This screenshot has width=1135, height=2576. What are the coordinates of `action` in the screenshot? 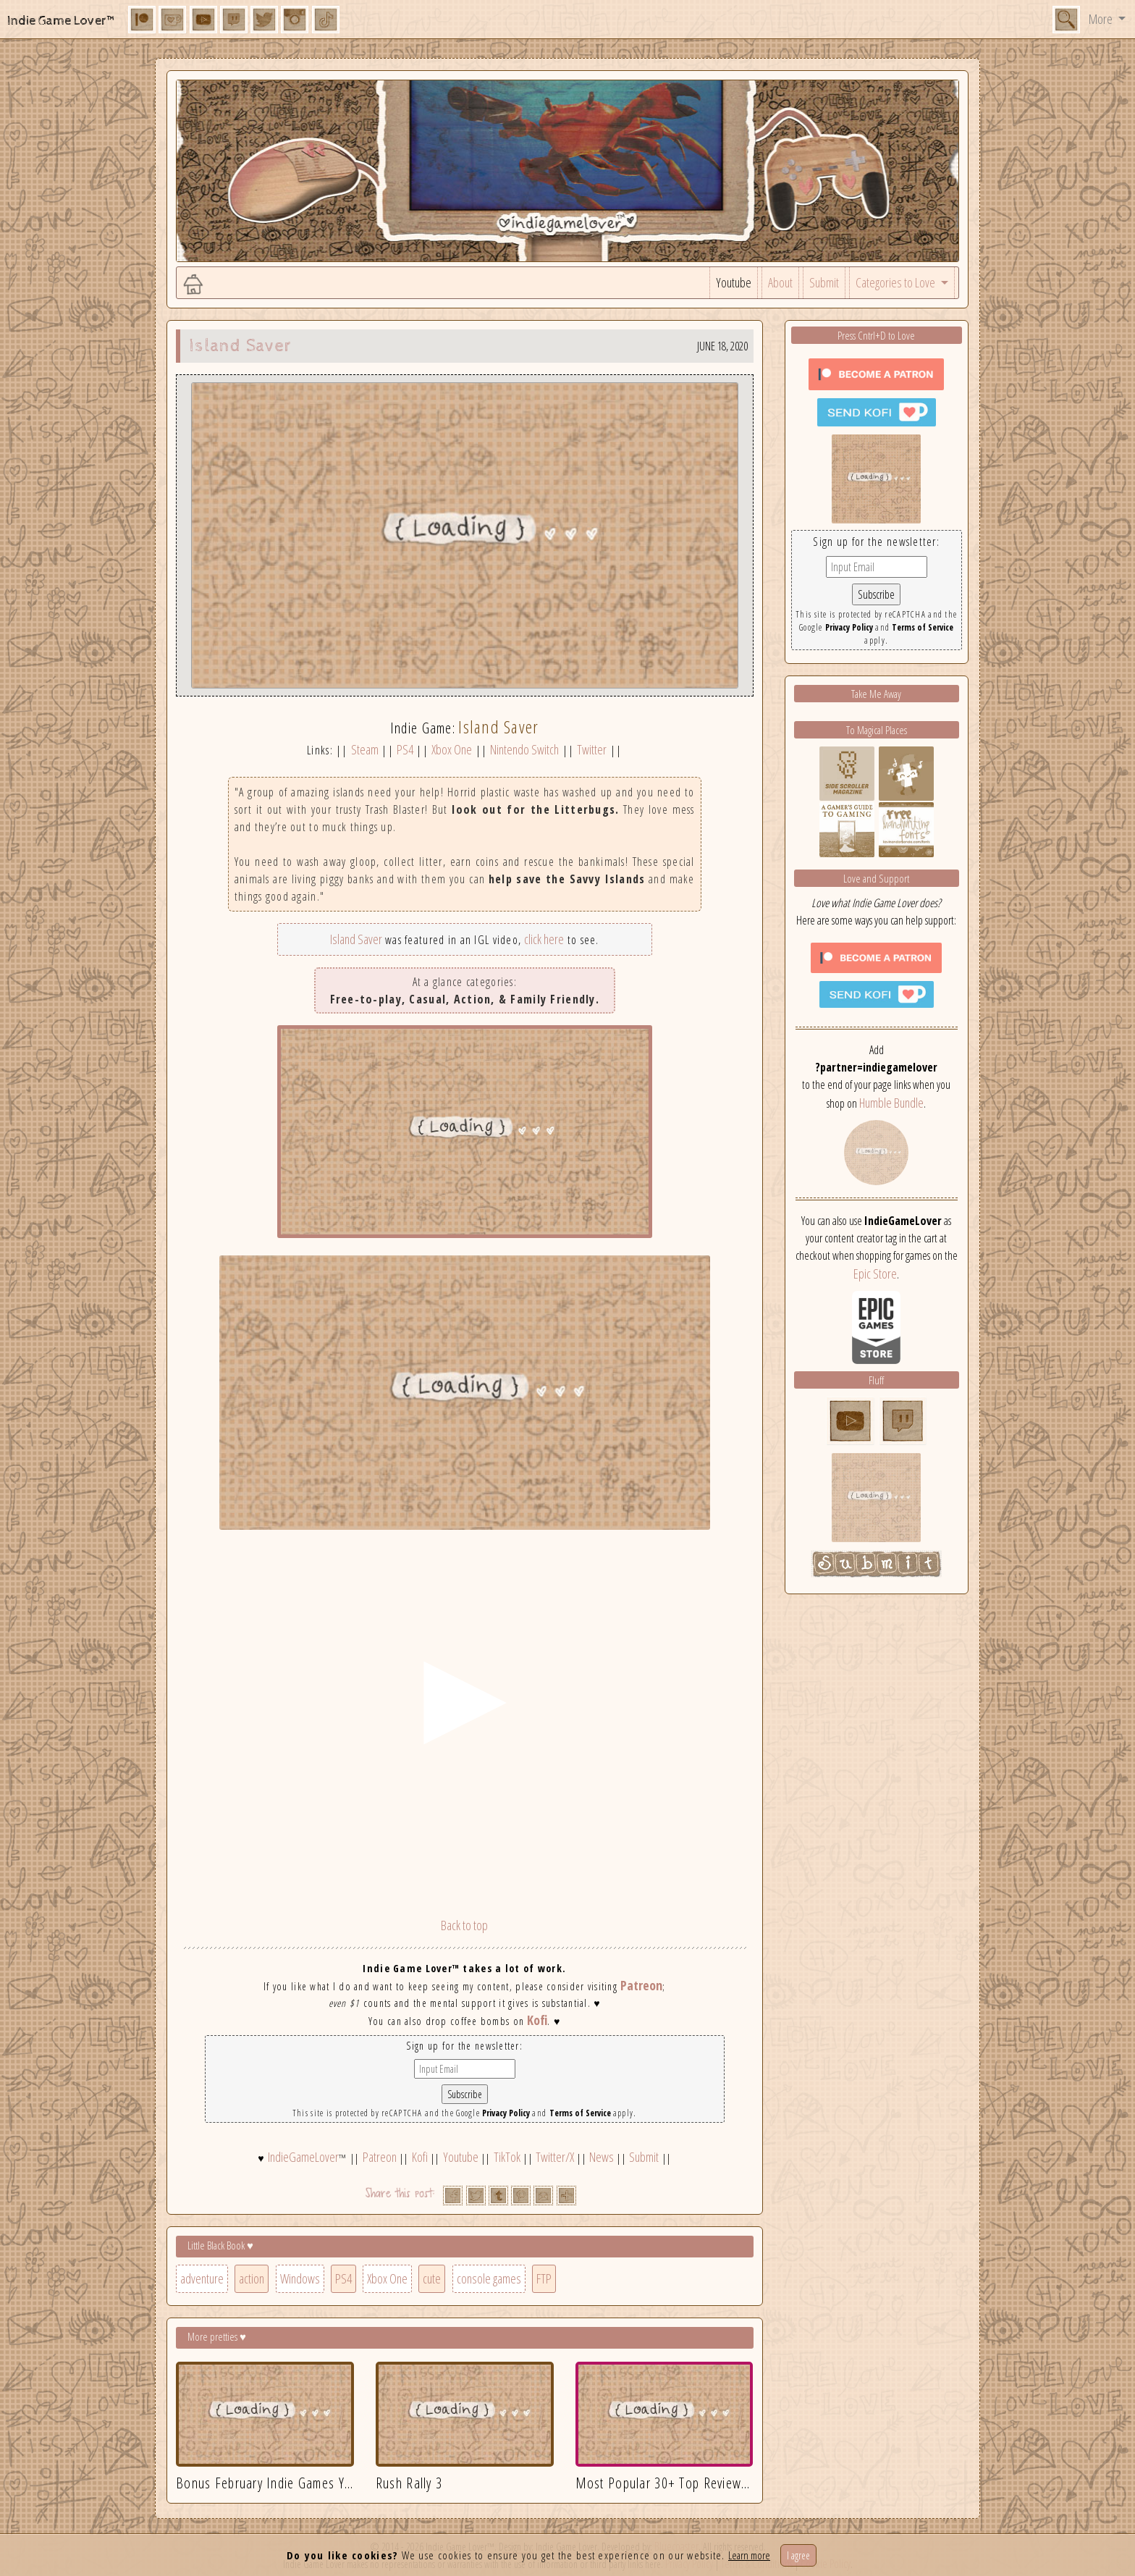 It's located at (251, 2278).